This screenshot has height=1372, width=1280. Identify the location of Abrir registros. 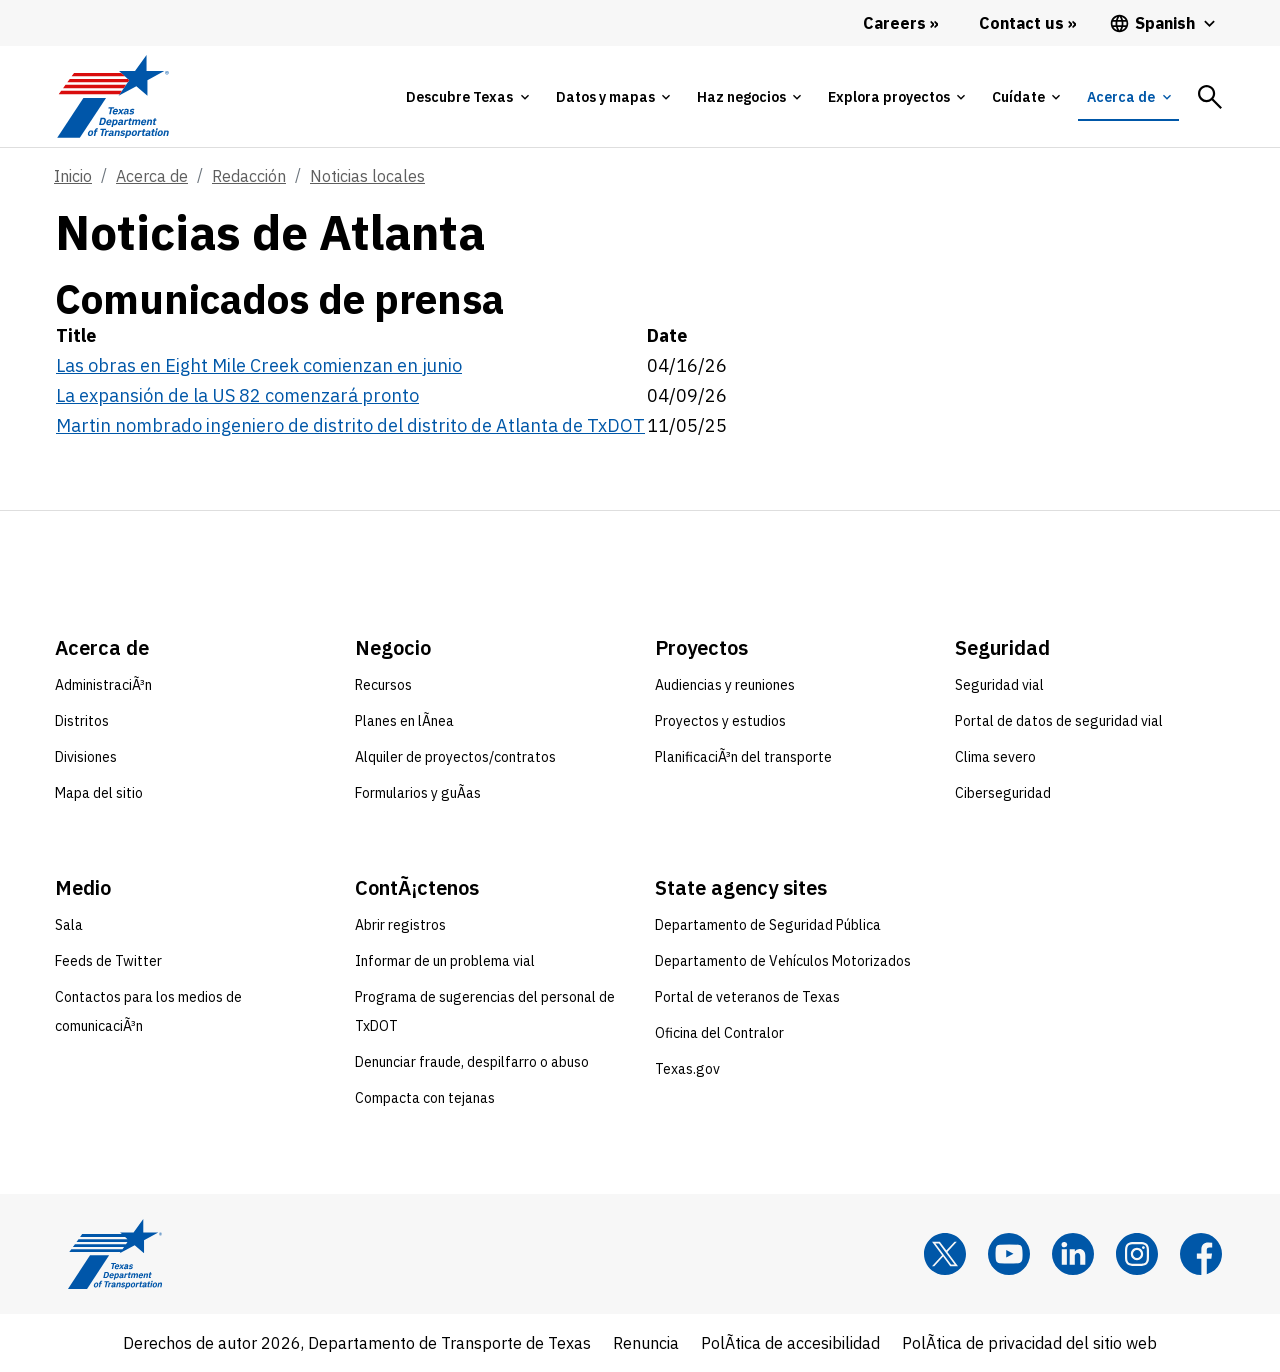
(400, 925).